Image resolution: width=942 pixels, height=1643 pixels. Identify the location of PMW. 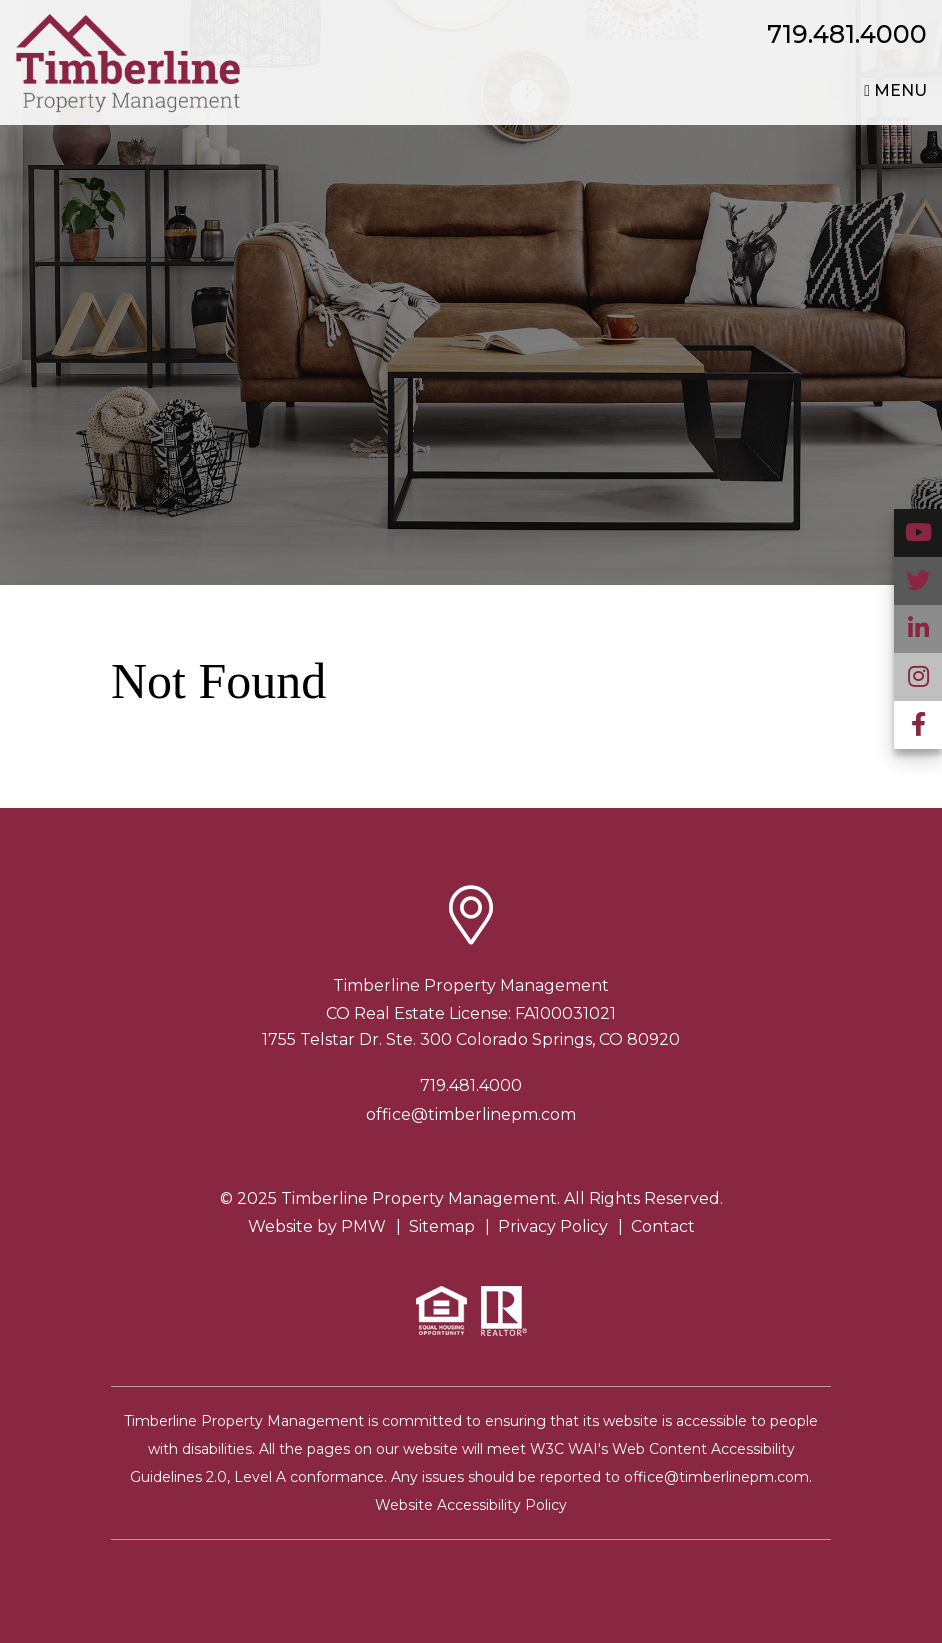
(363, 1226).